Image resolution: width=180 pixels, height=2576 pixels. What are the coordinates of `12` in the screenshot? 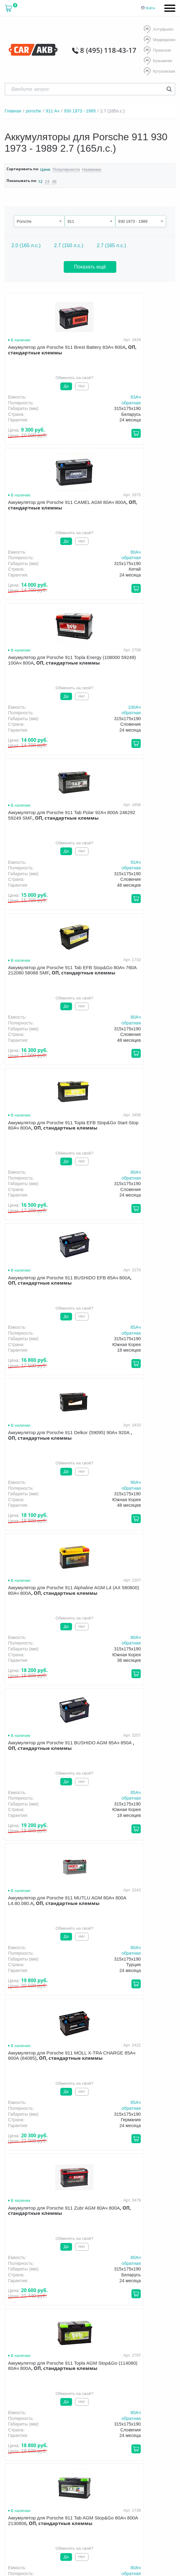 It's located at (40, 180).